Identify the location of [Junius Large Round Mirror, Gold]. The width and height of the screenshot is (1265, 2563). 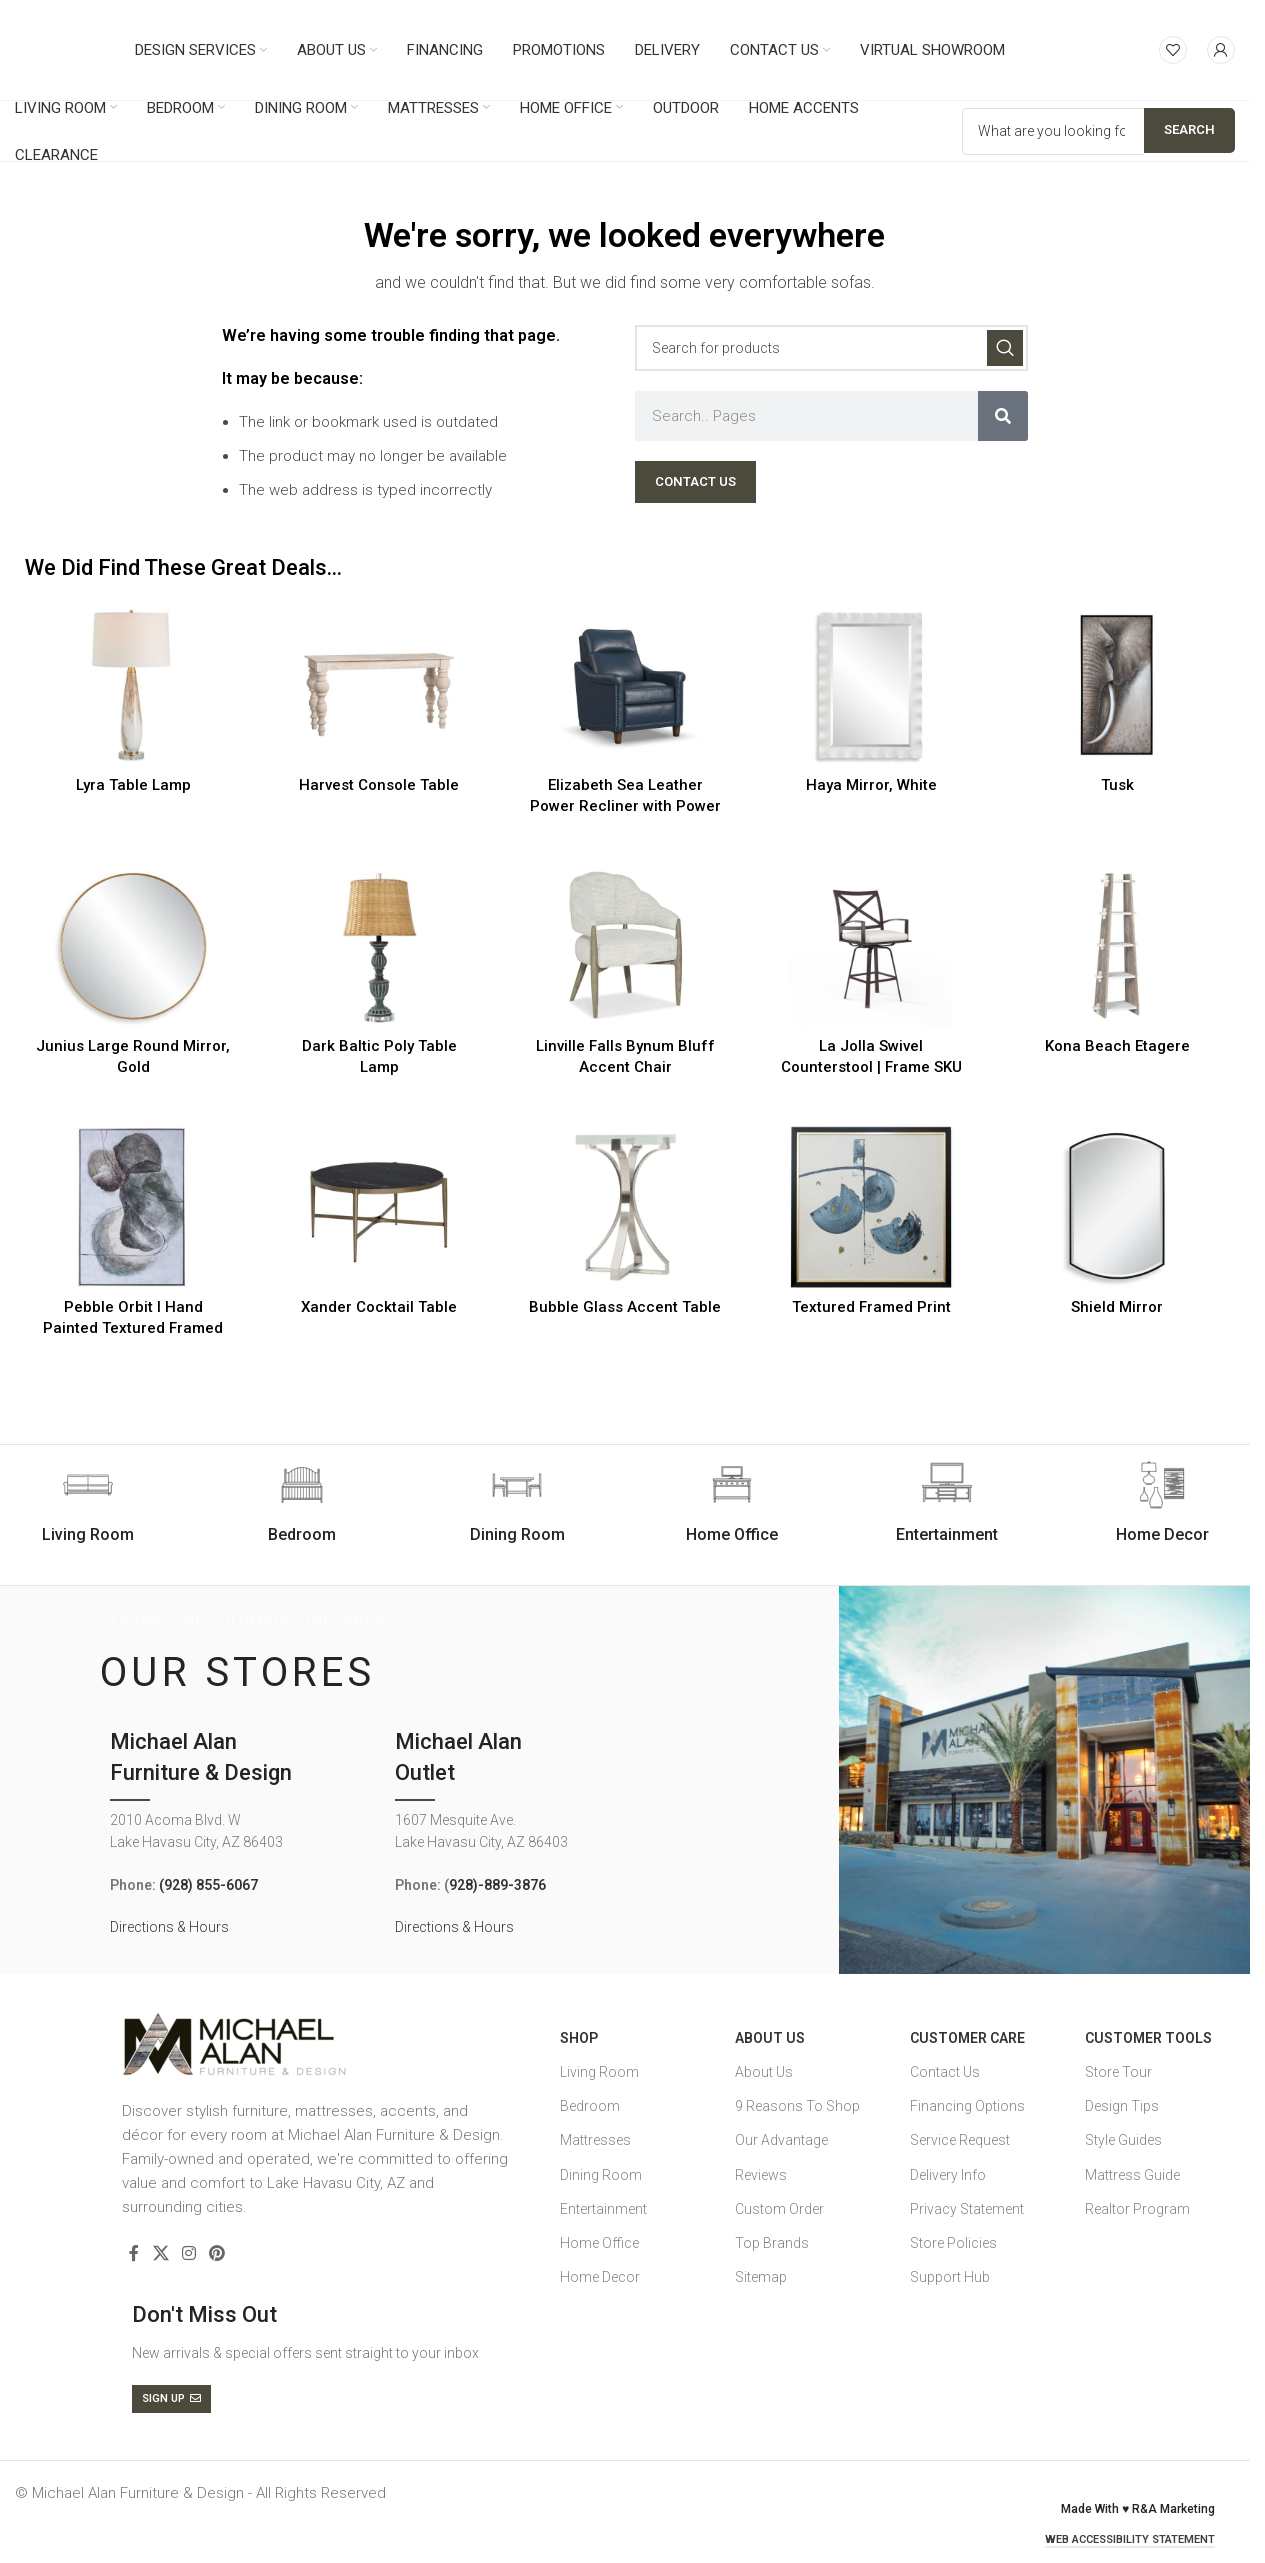
(133, 946).